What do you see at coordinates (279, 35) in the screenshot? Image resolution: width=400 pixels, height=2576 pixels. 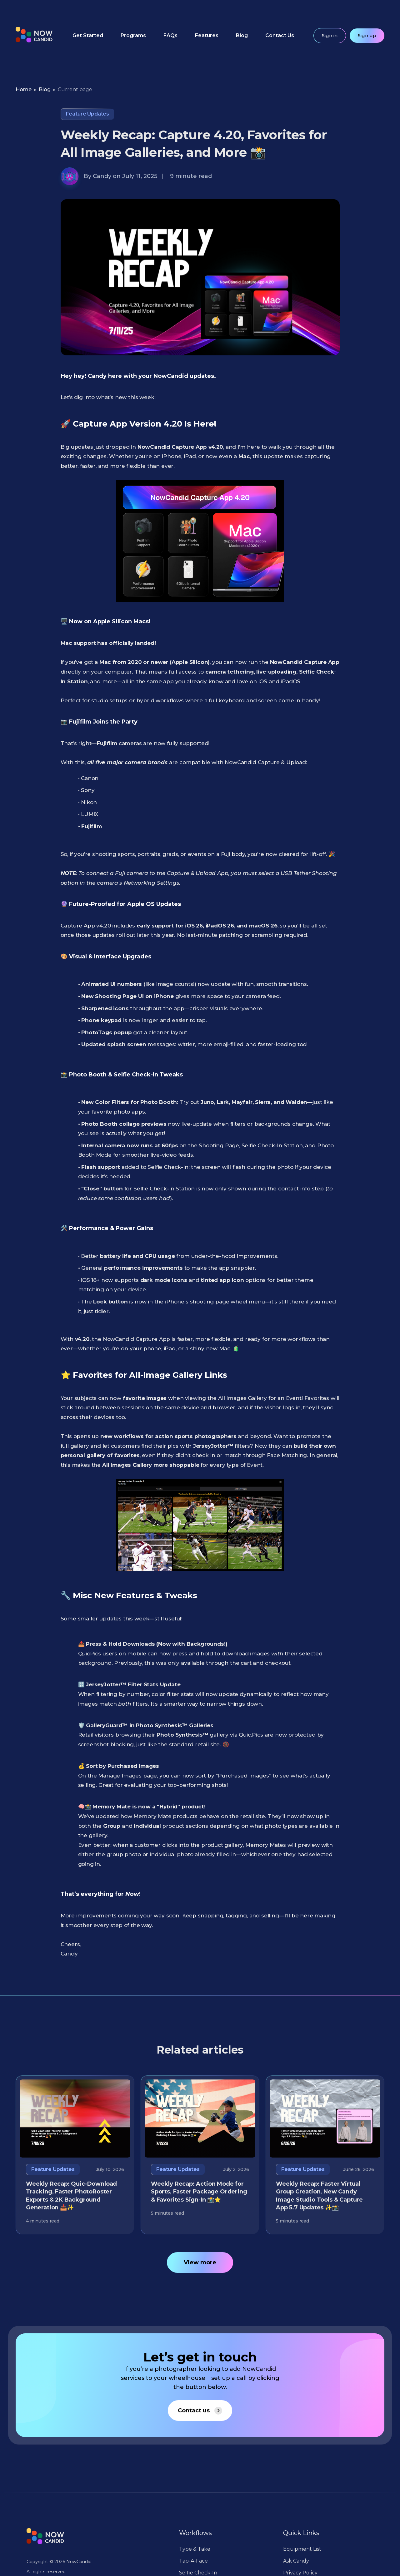 I see `Contact Us` at bounding box center [279, 35].